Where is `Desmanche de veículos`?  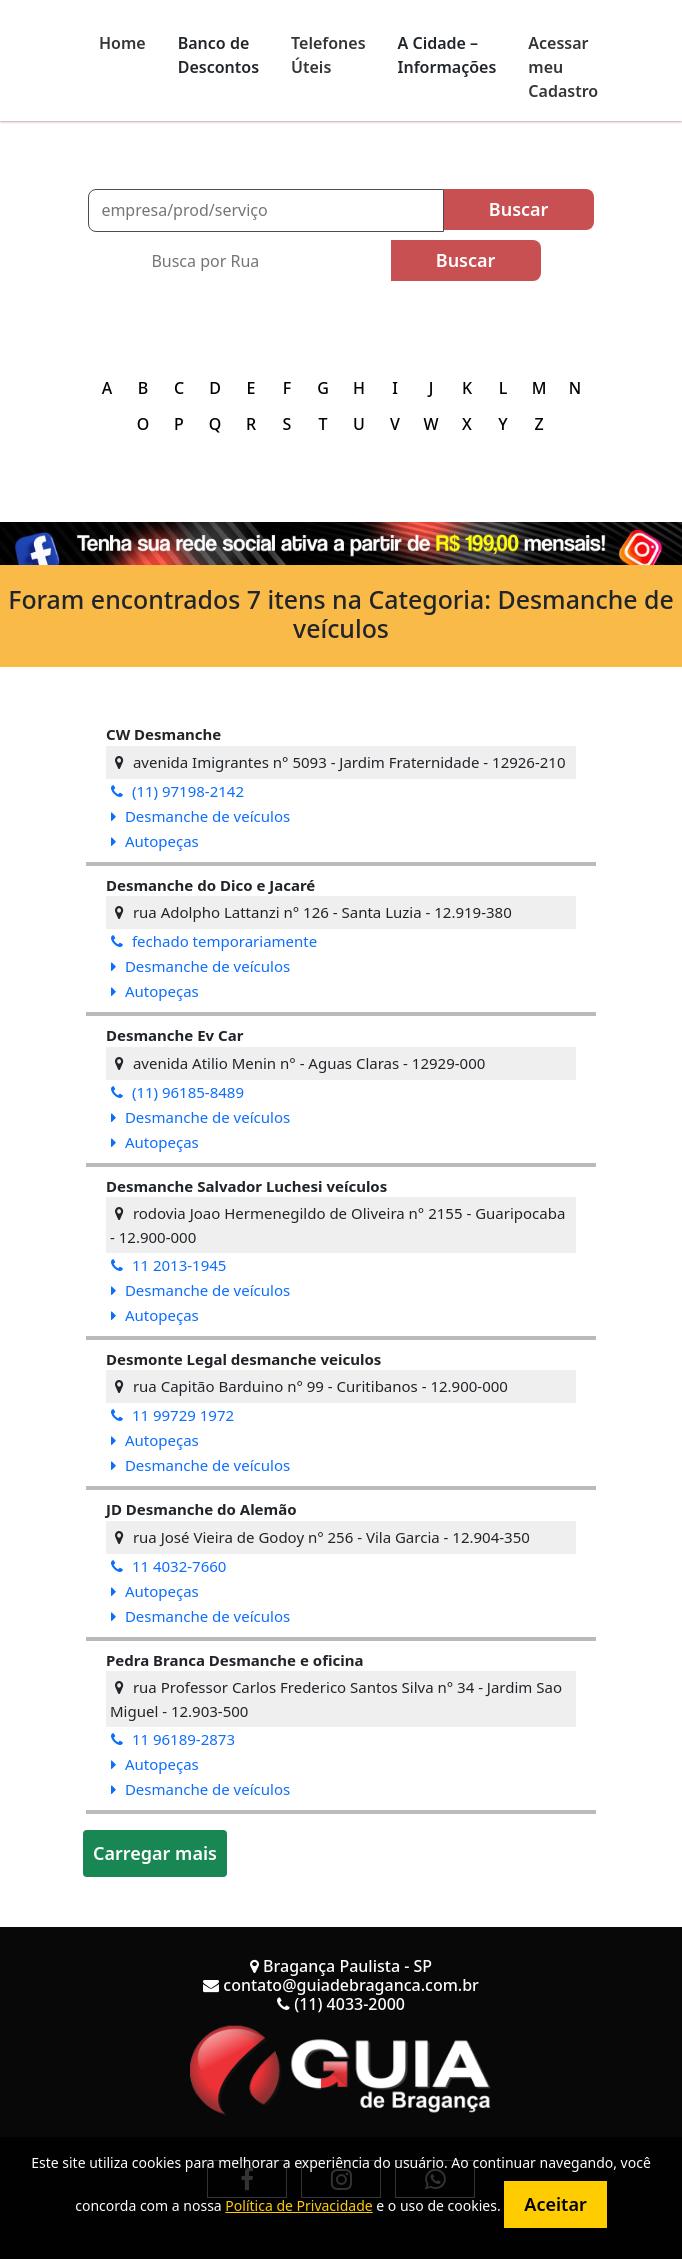 Desmanche de veículos is located at coordinates (200, 816).